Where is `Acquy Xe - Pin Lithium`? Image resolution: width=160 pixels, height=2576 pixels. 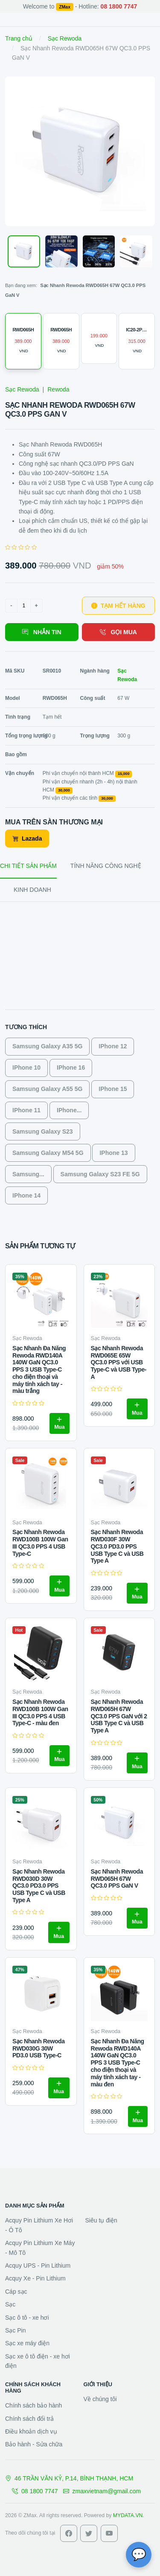 Acquy Xe - Pin Lithium is located at coordinates (35, 2278).